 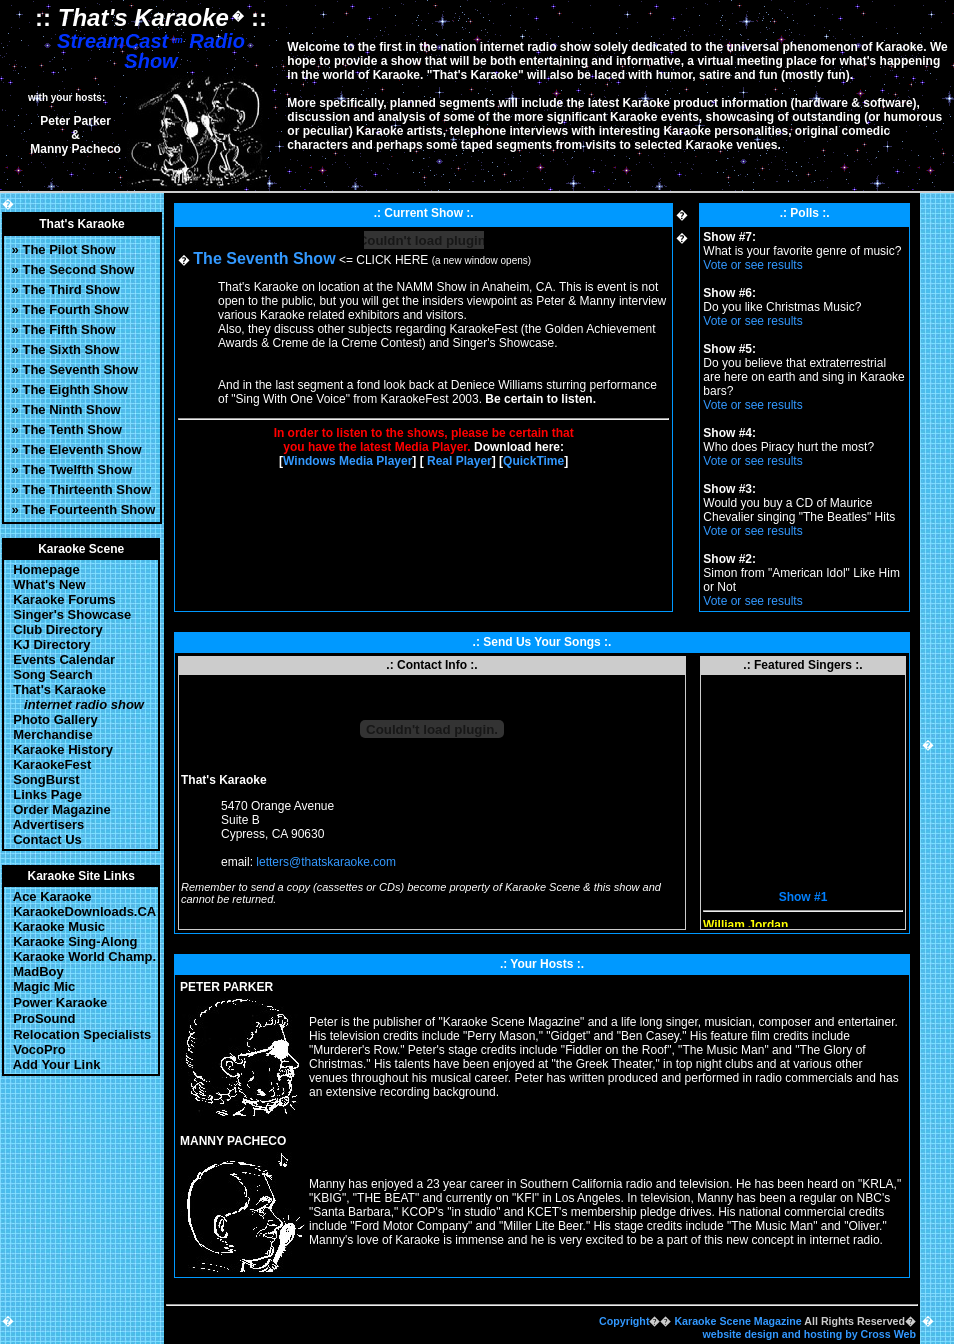 I want to click on Advertisers, so click(x=45, y=824).